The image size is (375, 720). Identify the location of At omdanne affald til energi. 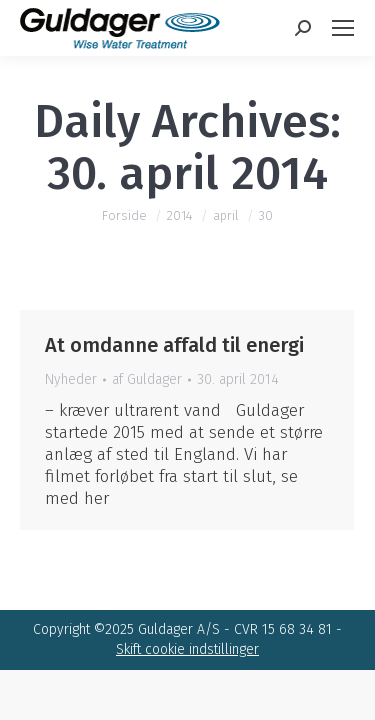
(174, 345).